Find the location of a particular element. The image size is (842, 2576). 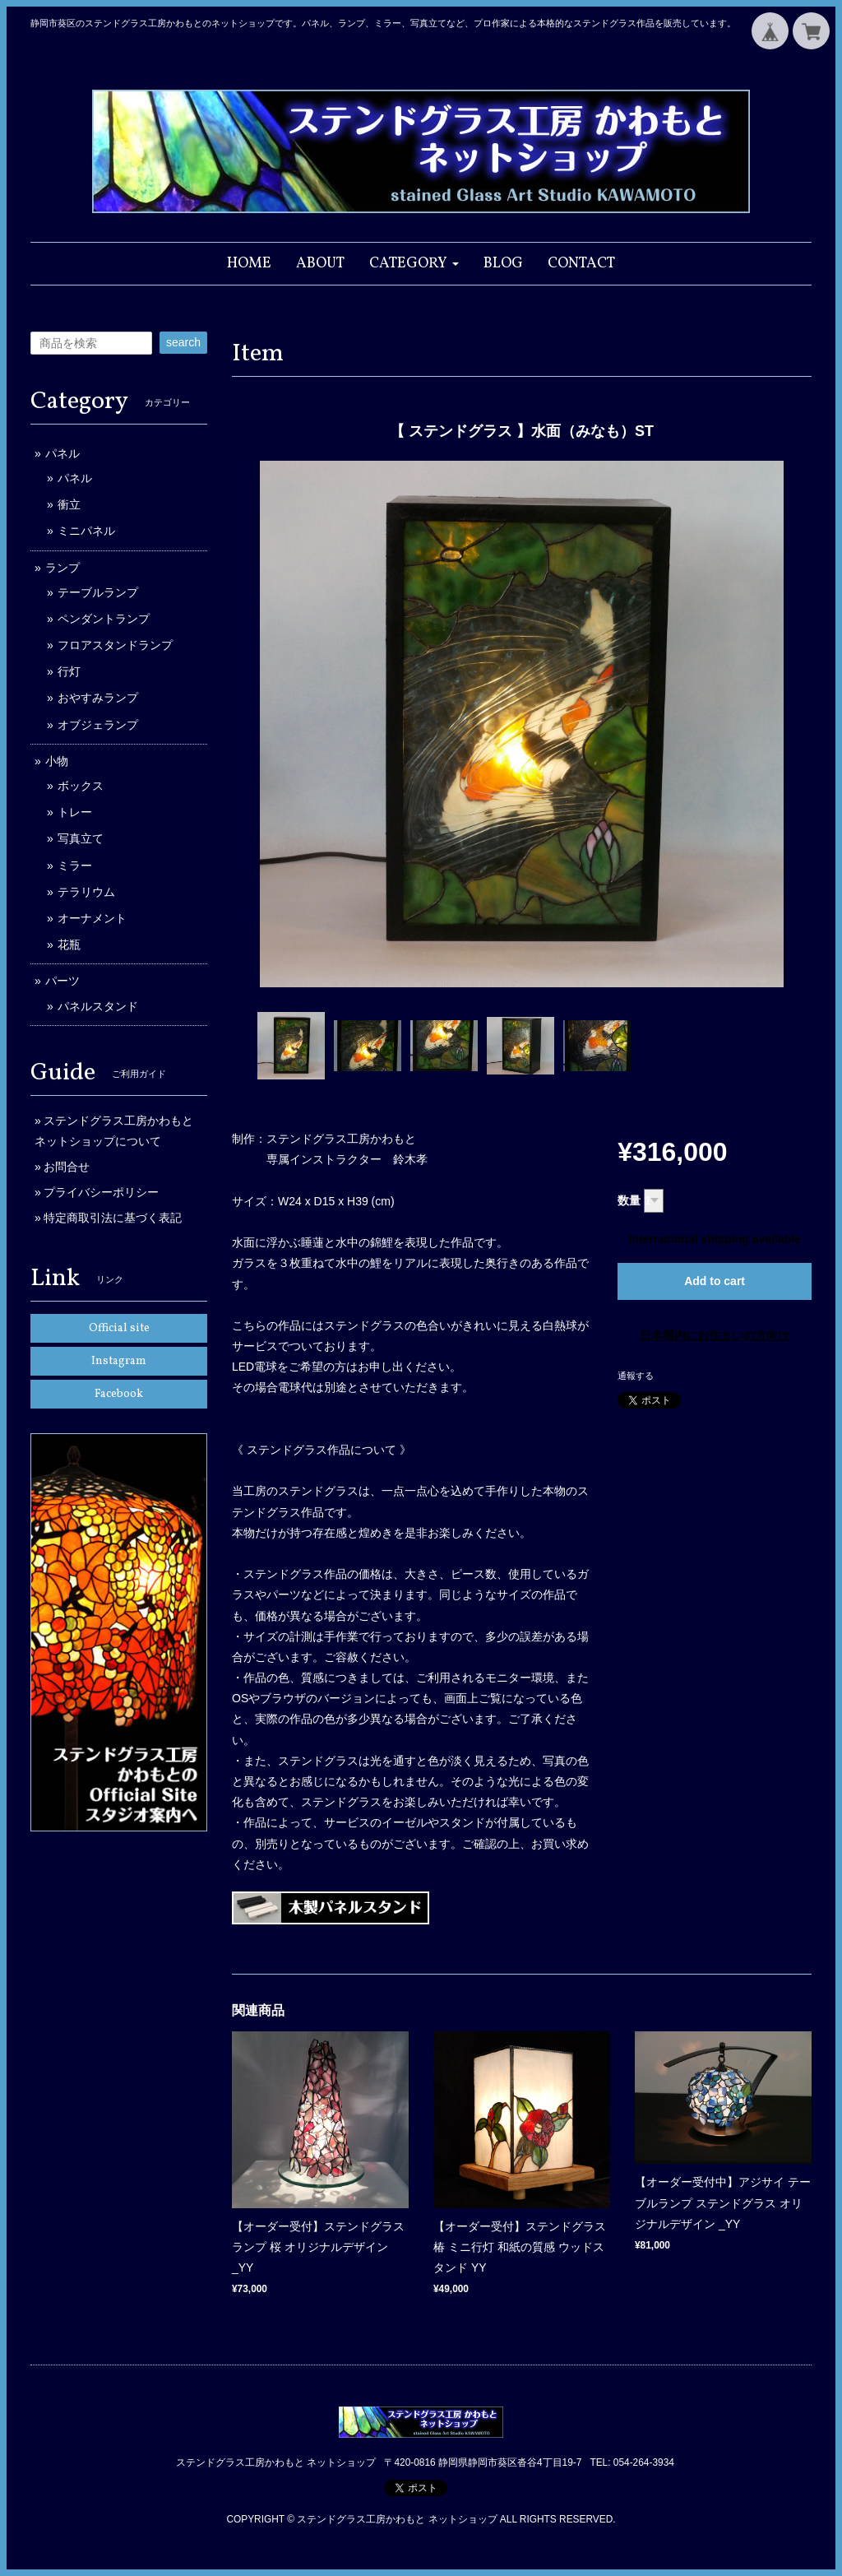

パーツ is located at coordinates (62, 980).